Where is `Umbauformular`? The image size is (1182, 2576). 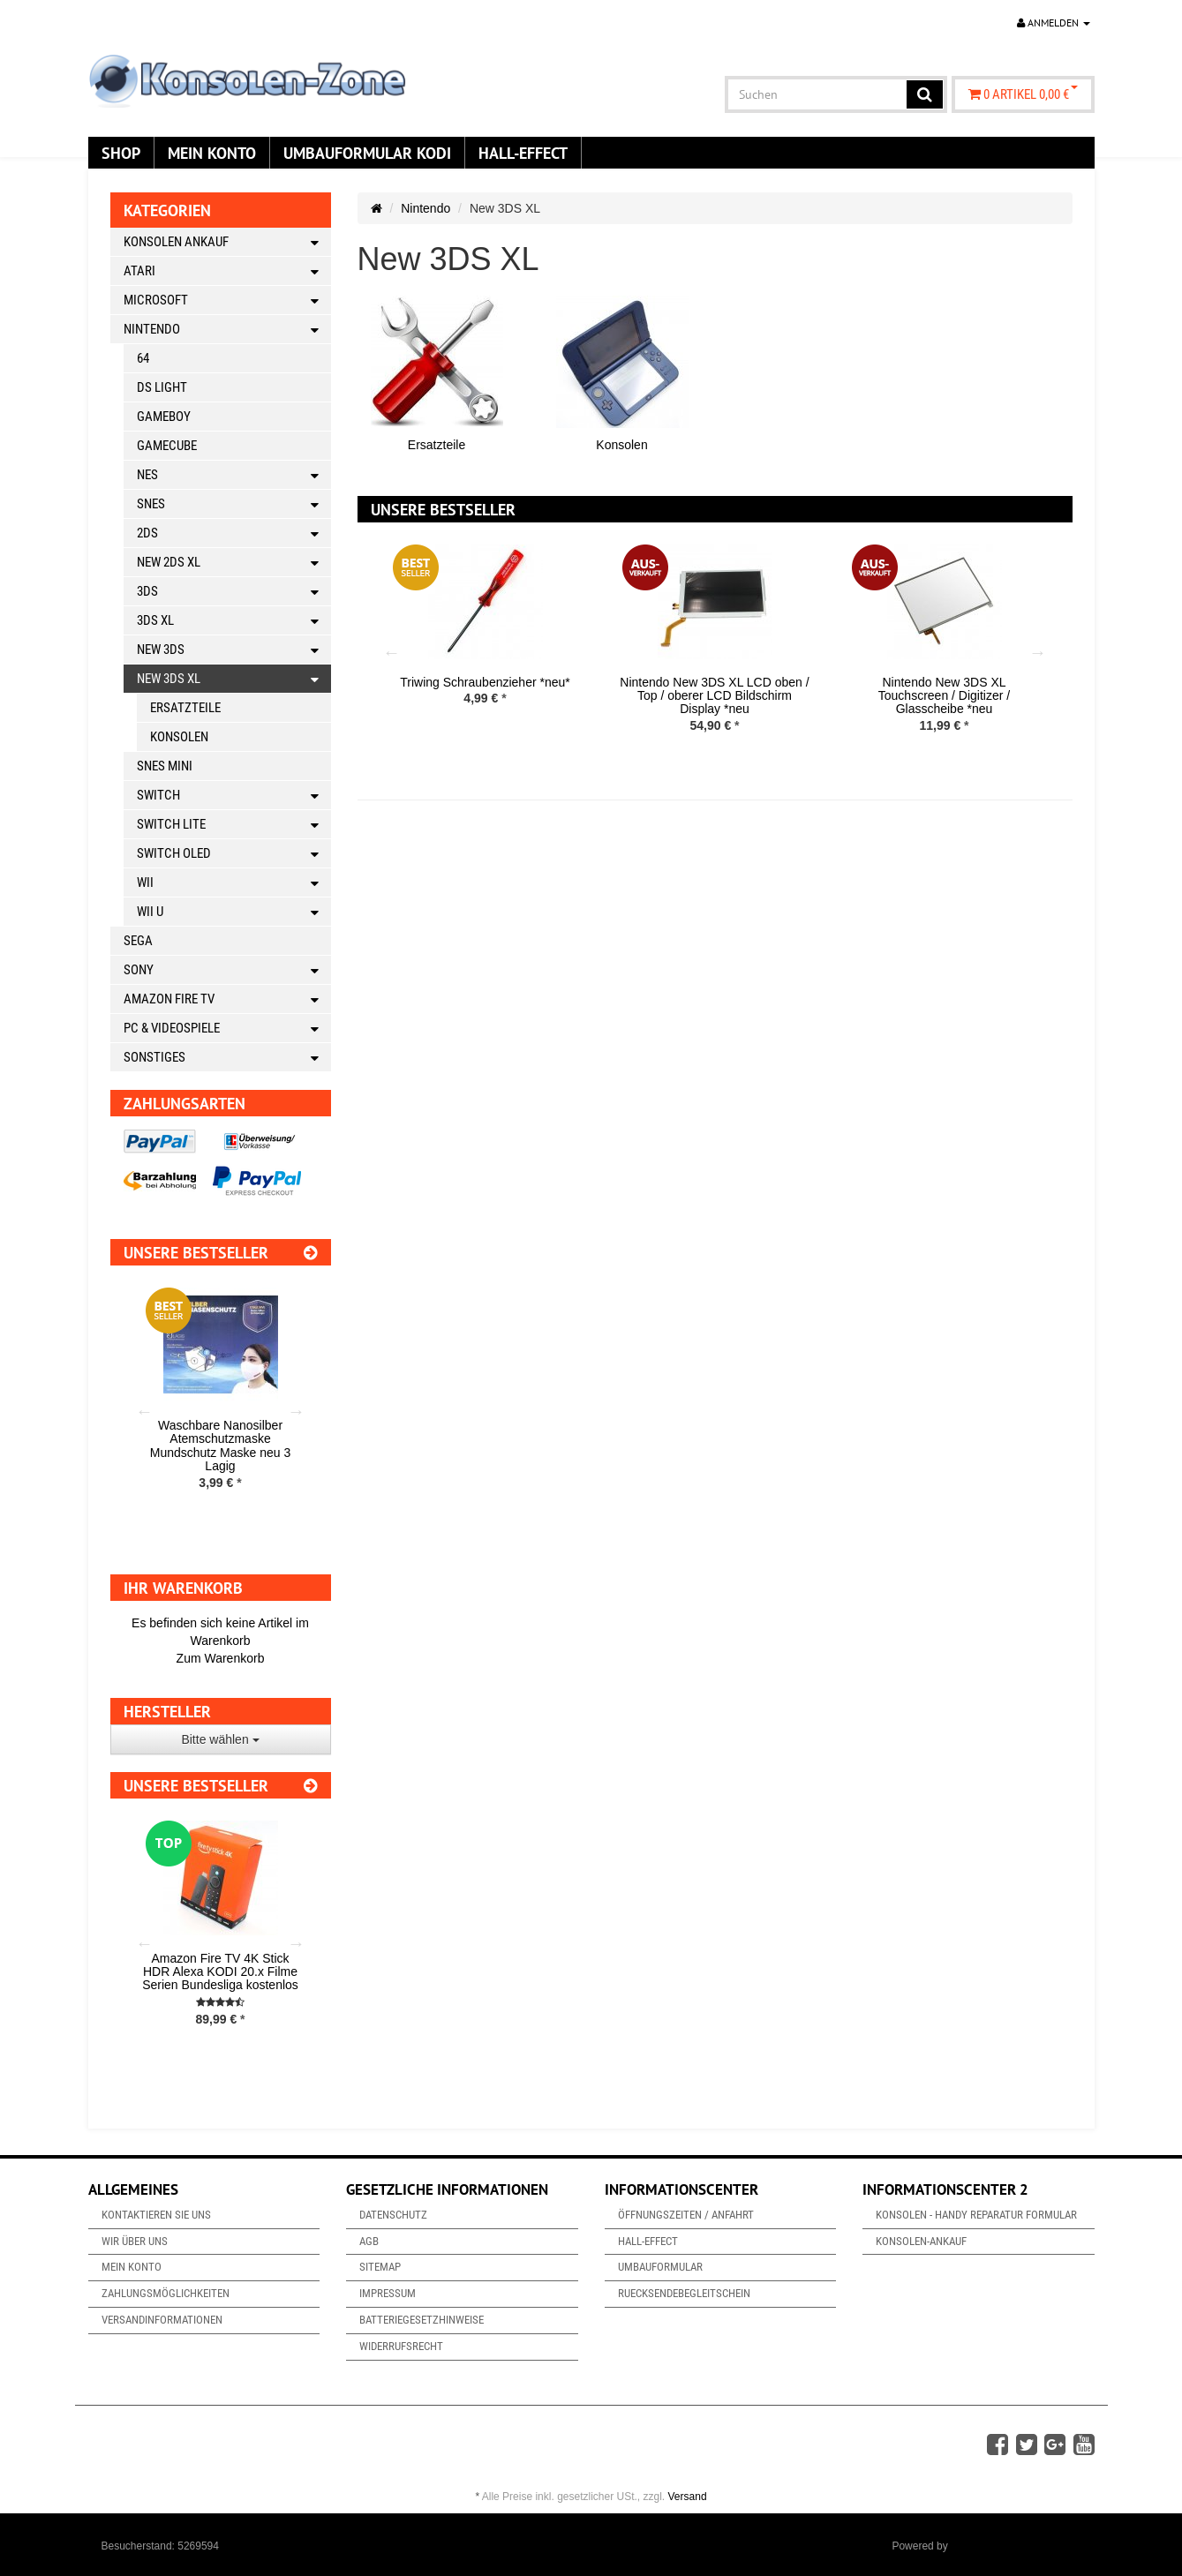
Umbauformular is located at coordinates (660, 2266).